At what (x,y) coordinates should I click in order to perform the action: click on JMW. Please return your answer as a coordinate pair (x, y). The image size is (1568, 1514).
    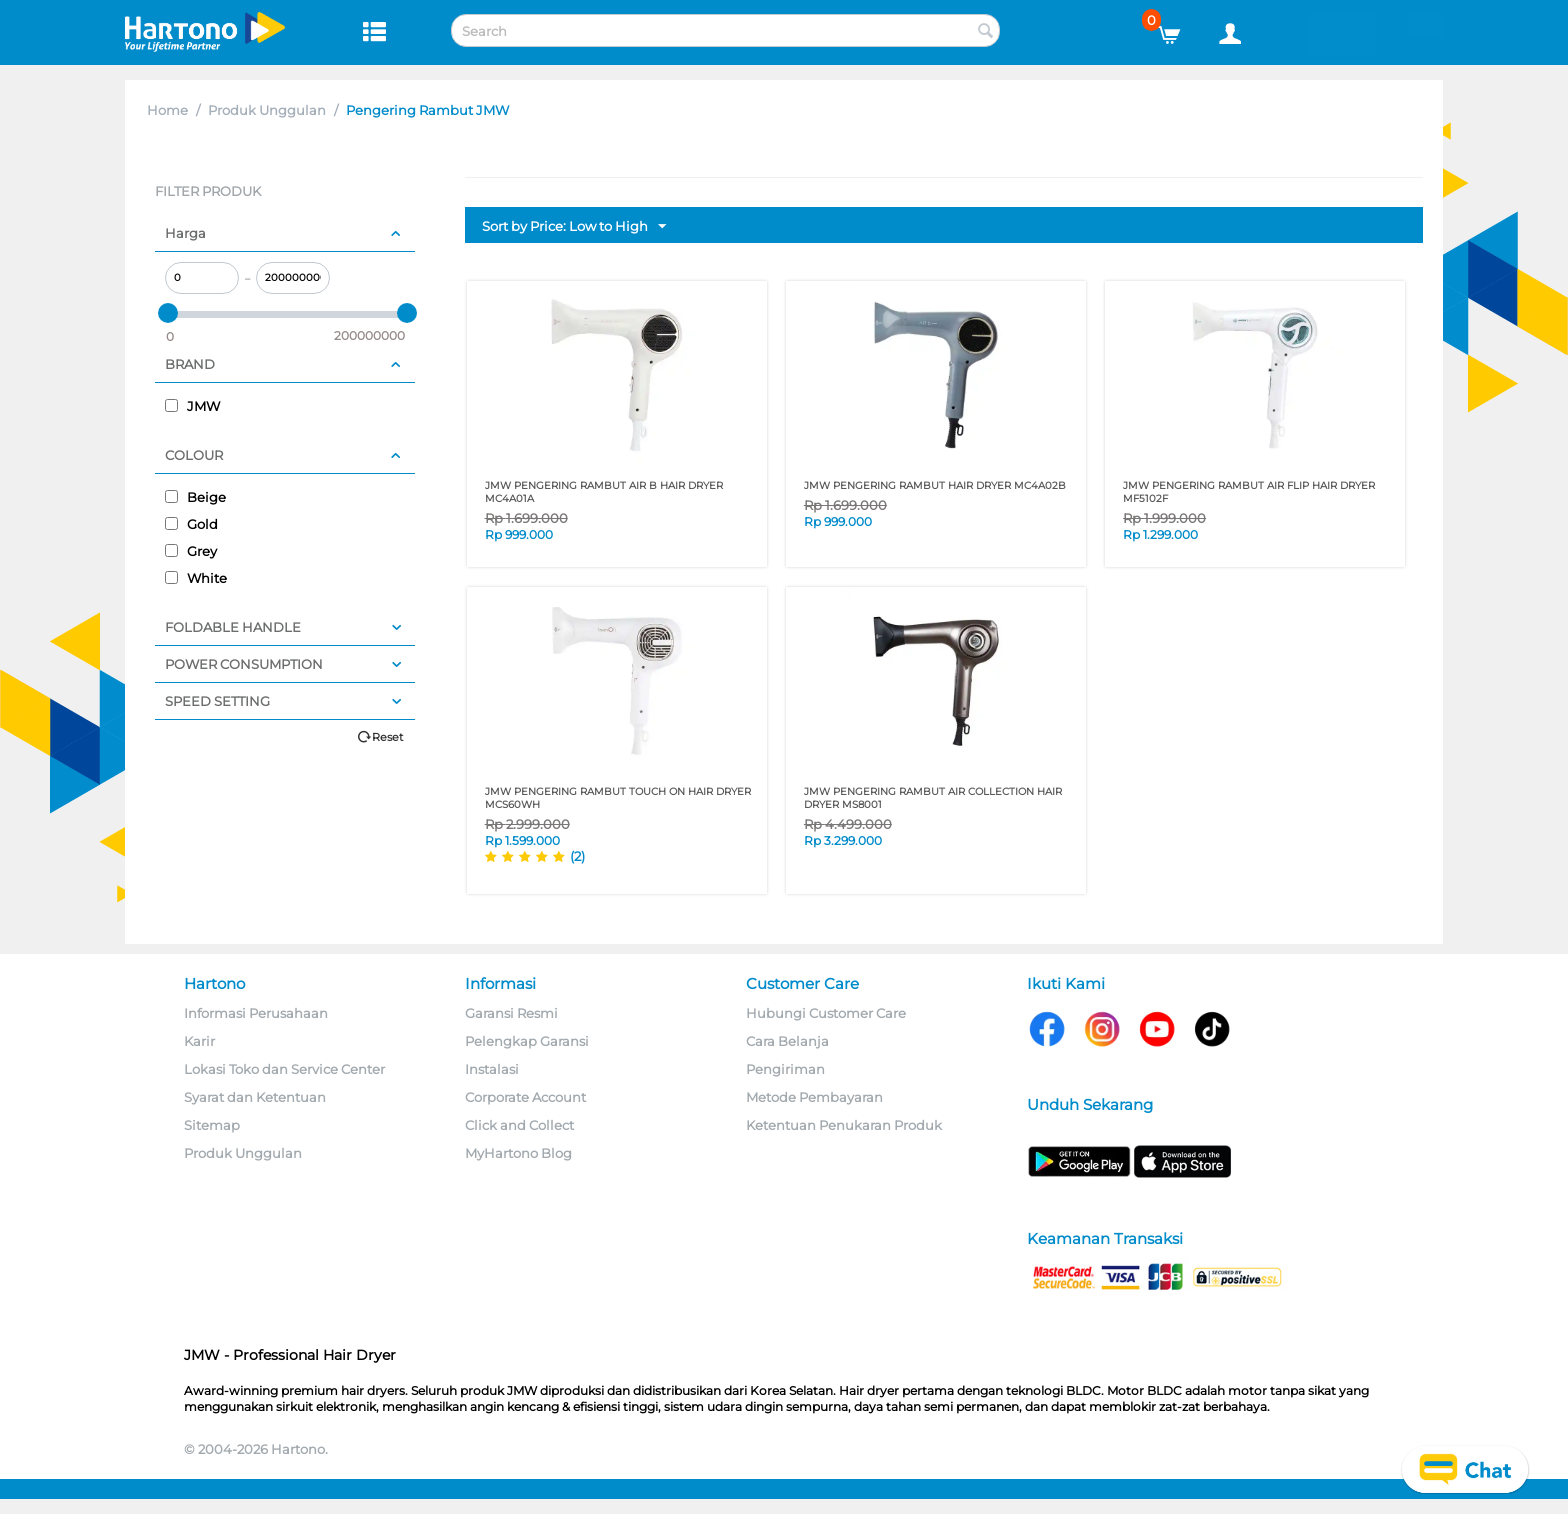
    Looking at the image, I should click on (192, 406).